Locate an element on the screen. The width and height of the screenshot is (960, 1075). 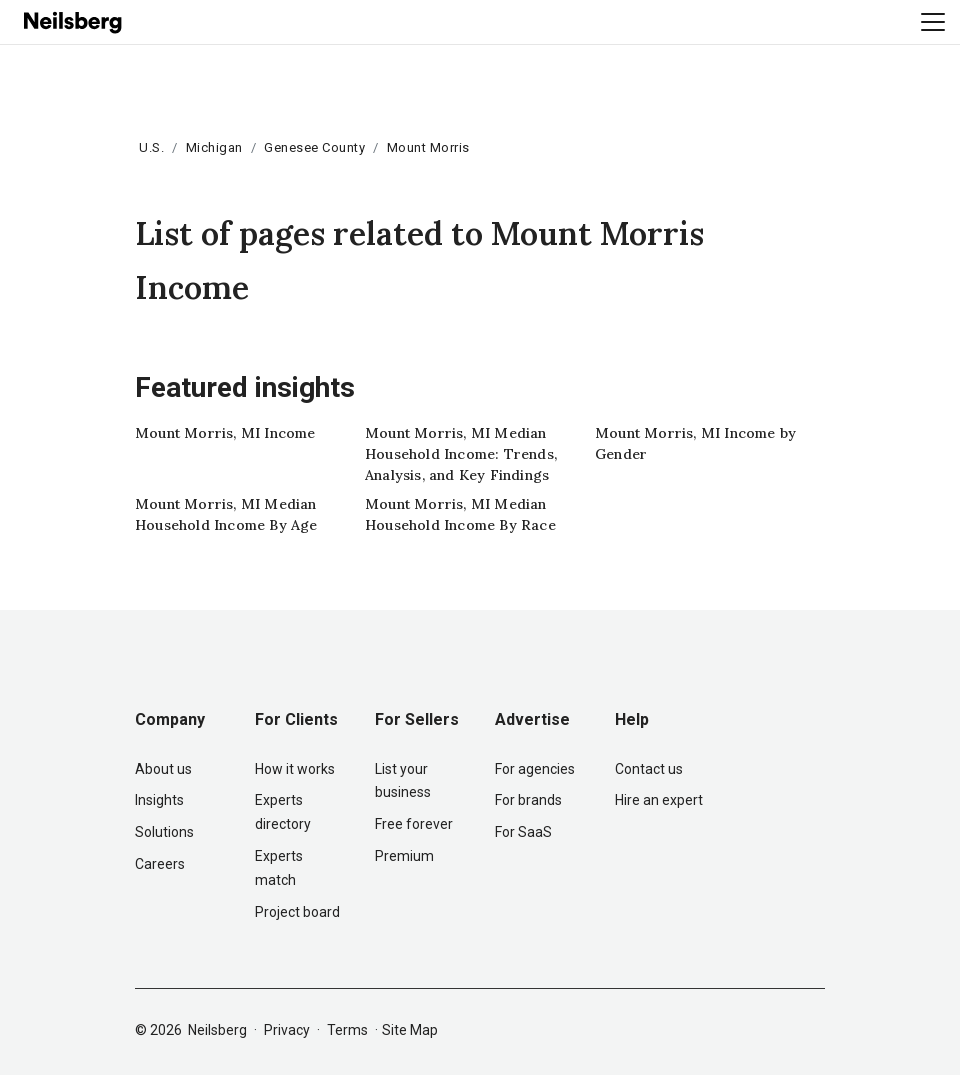
Michigan is located at coordinates (214, 147).